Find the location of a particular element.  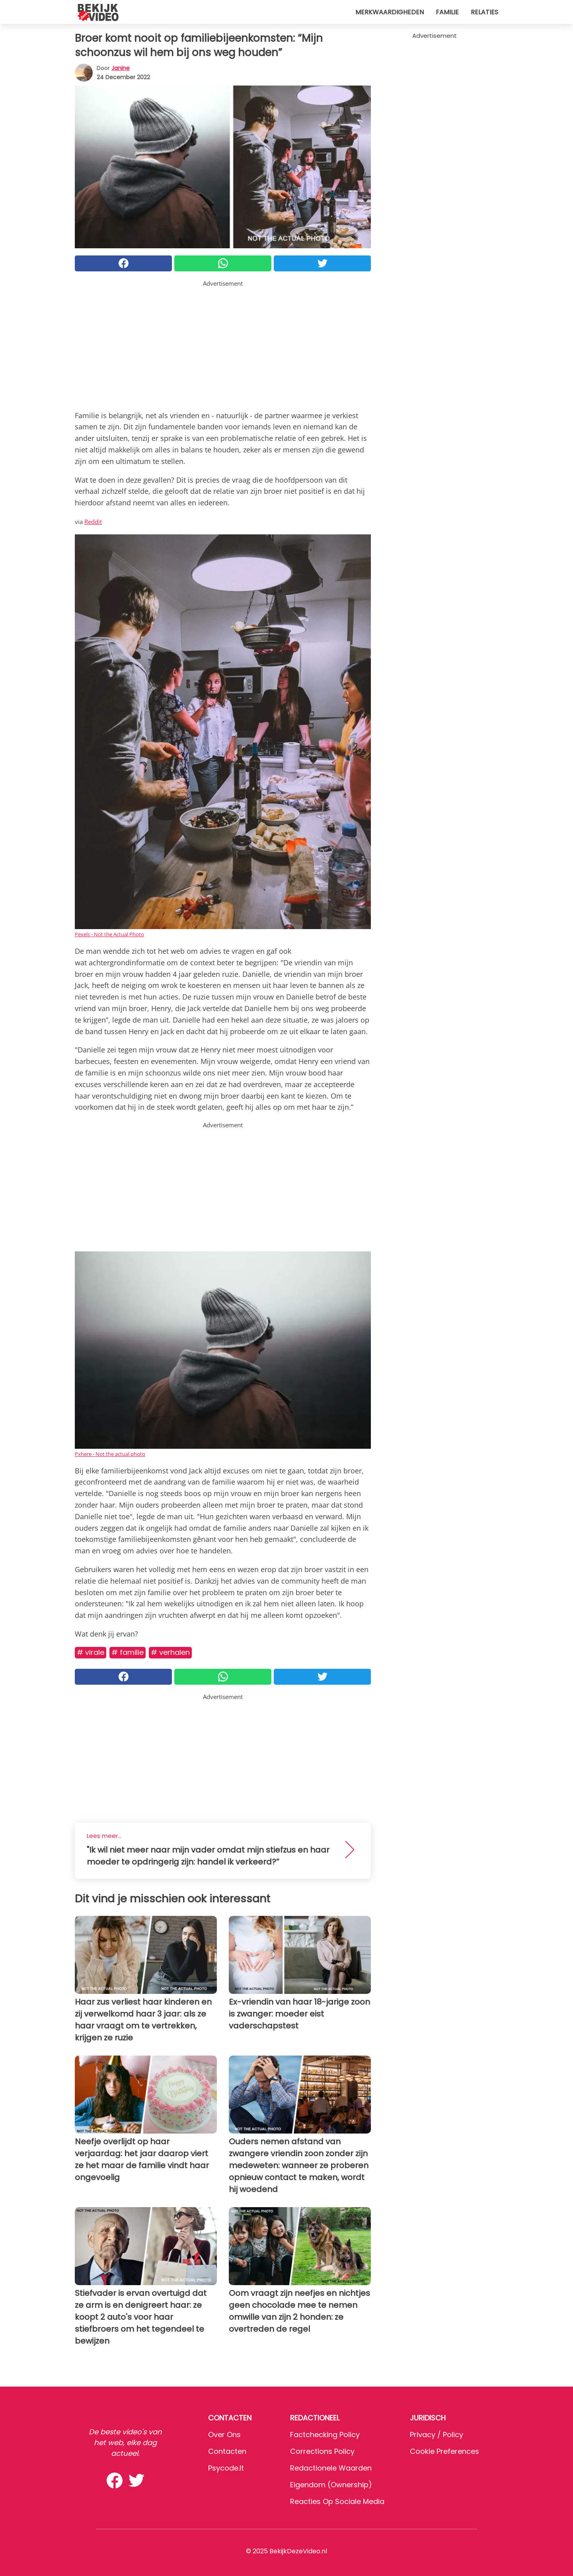

psycode.it is located at coordinates (226, 2468).